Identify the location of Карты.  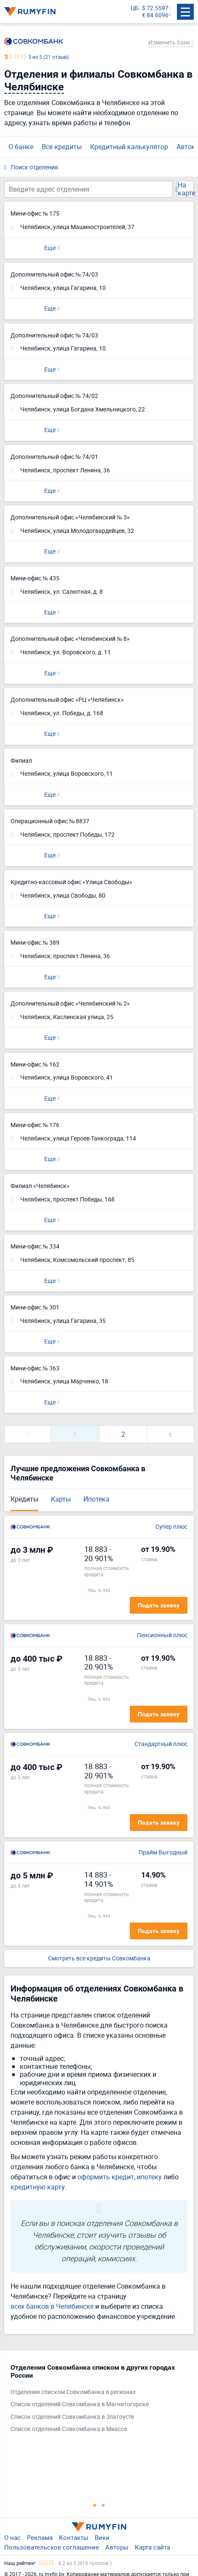
(61, 1499).